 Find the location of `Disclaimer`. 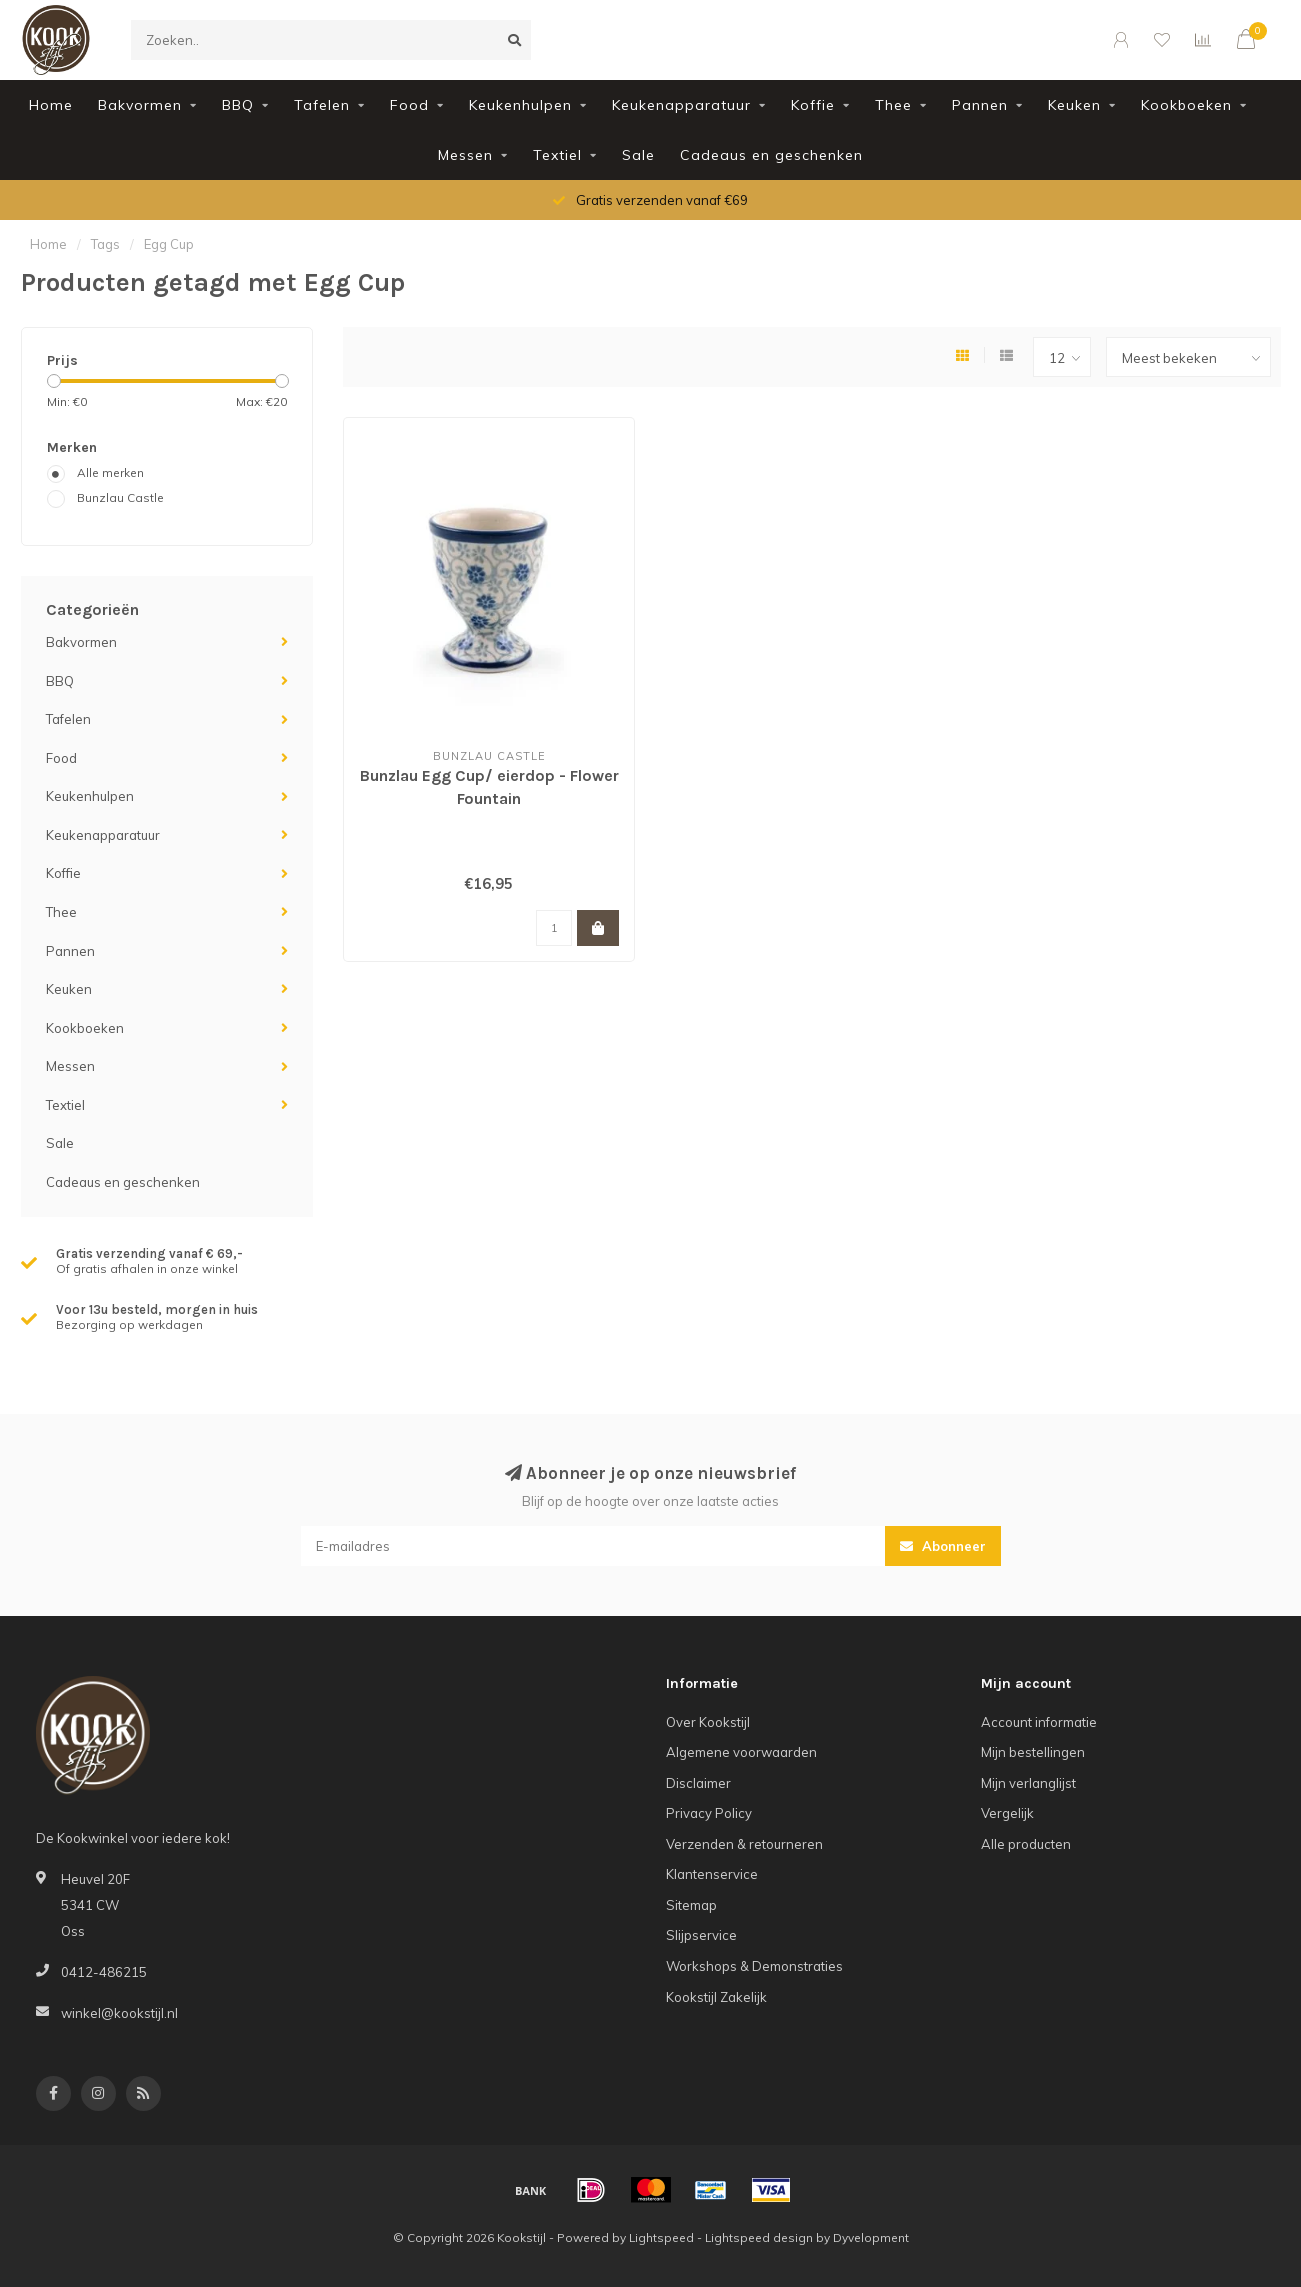

Disclaimer is located at coordinates (698, 1783).